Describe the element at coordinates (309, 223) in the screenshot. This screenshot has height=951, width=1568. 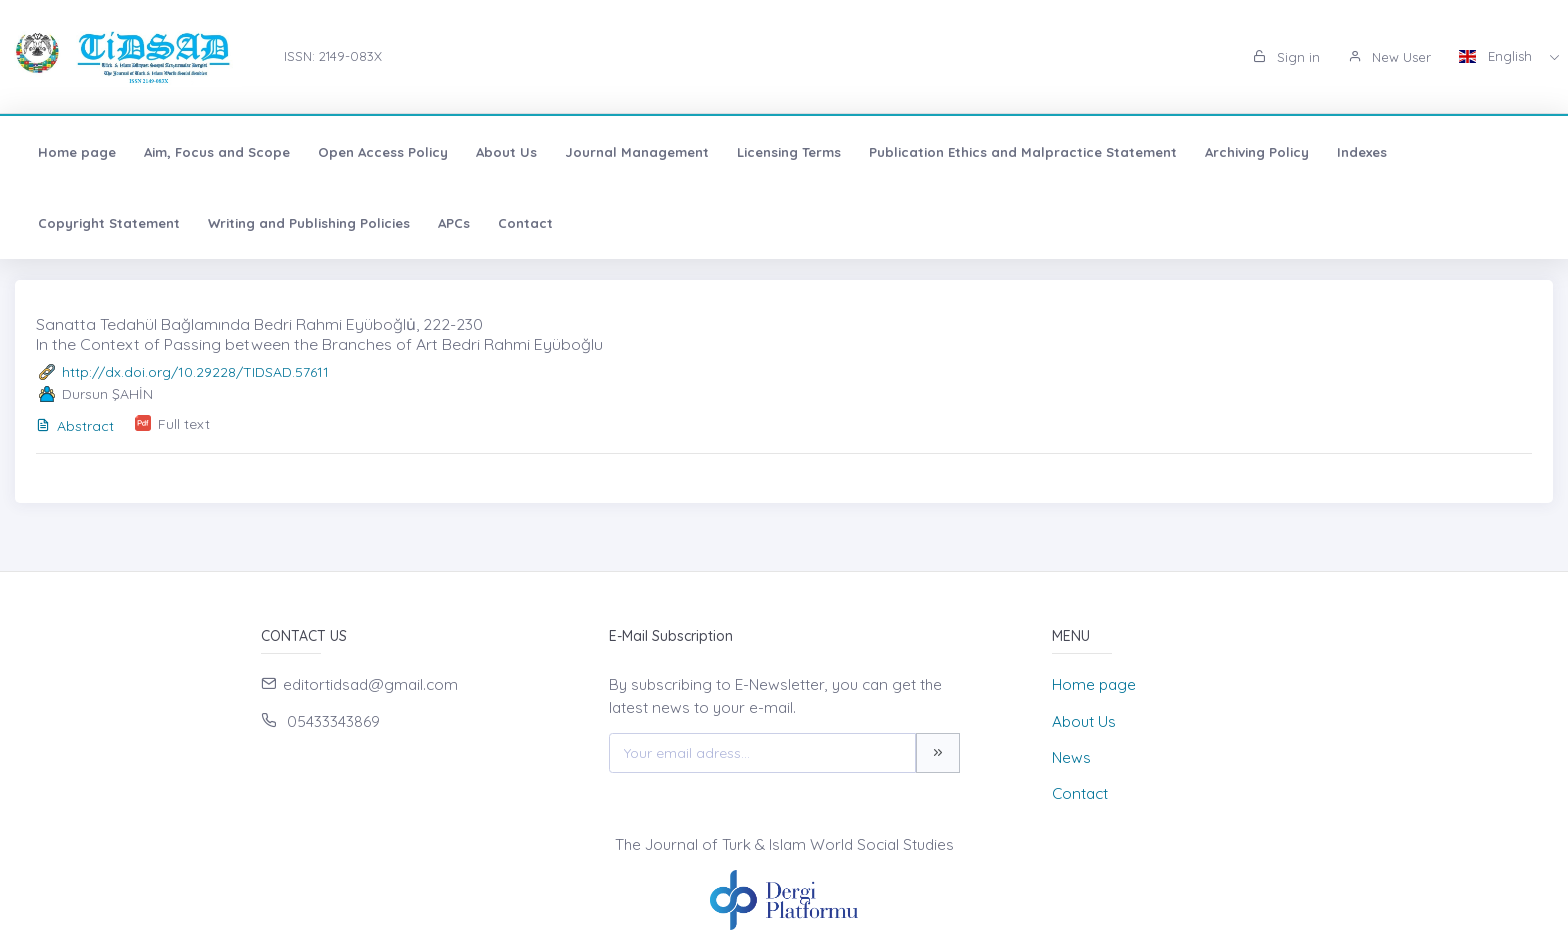
I see `Writing and Publishing Policies` at that location.